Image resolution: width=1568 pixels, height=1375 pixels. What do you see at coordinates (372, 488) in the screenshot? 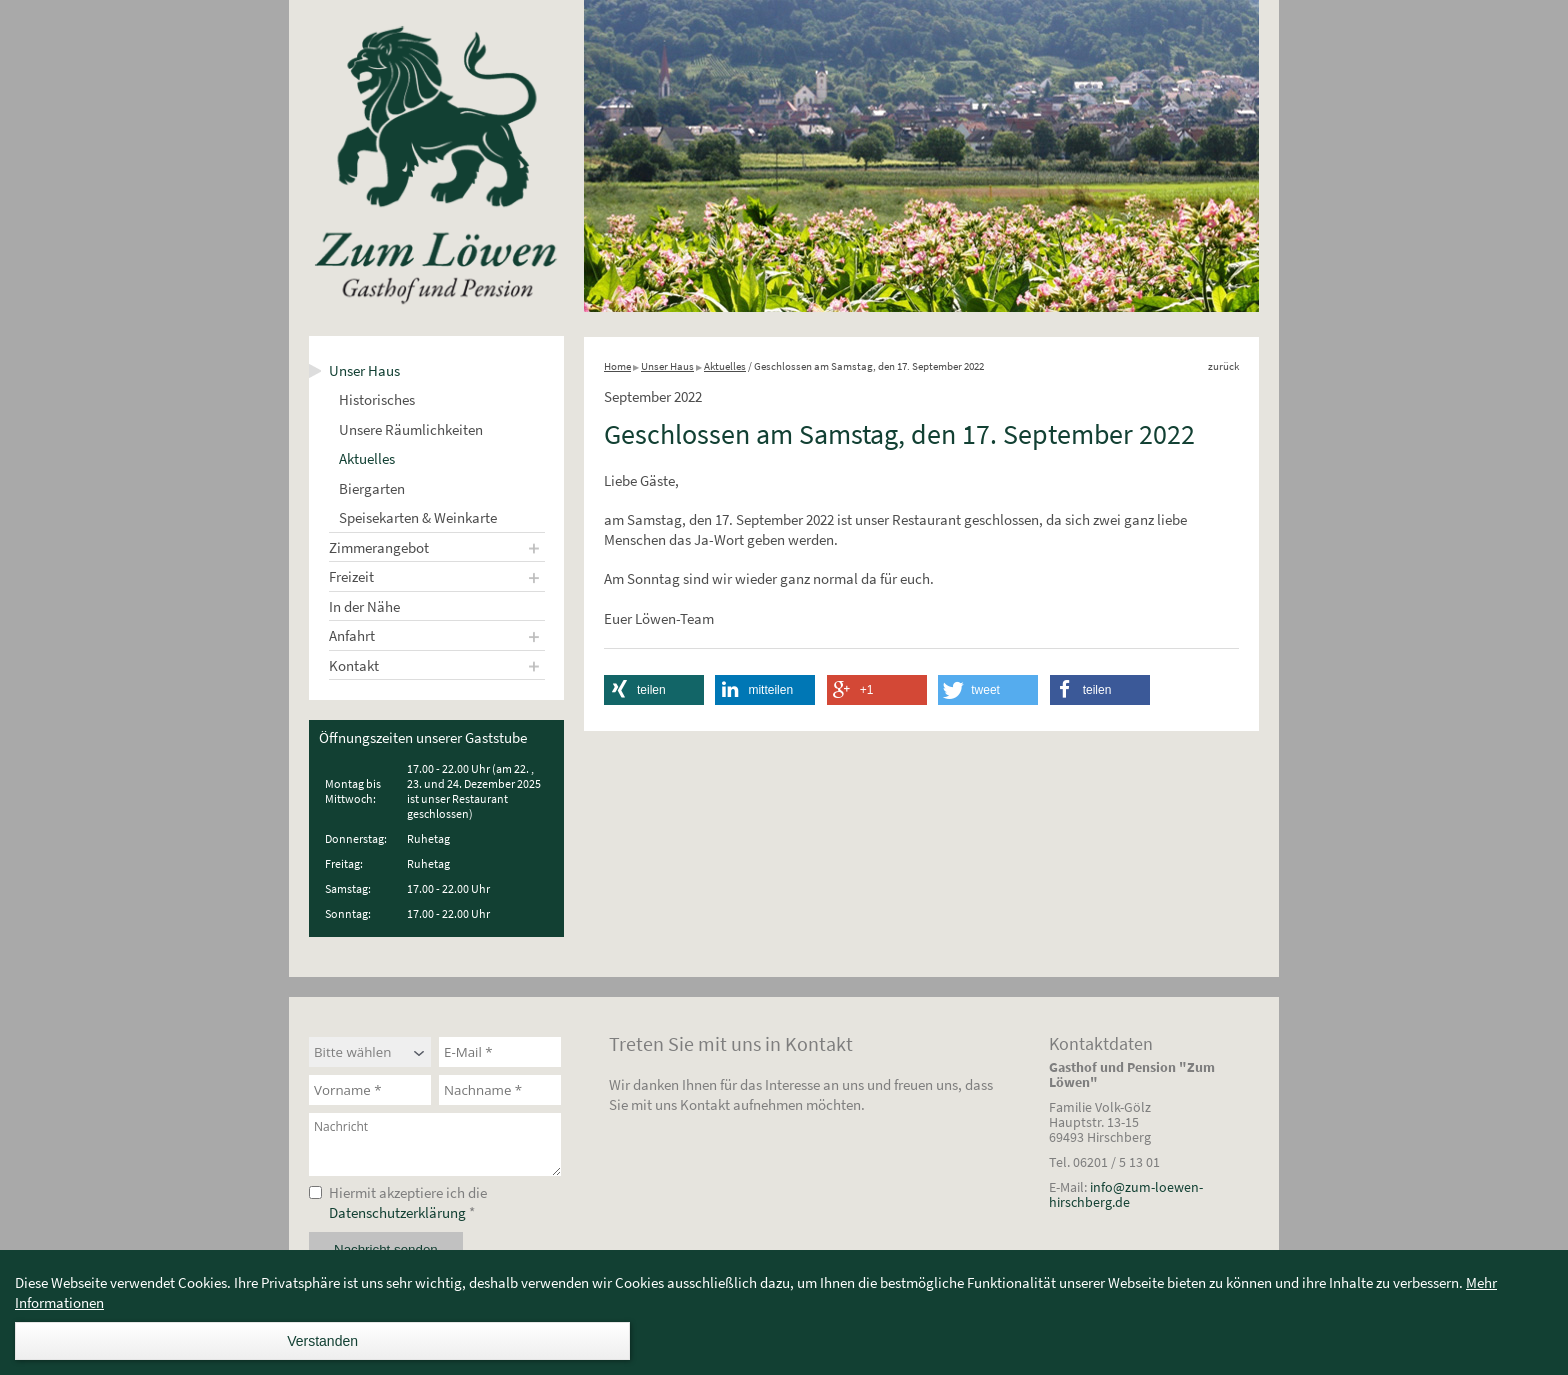
I see `Biergarten` at bounding box center [372, 488].